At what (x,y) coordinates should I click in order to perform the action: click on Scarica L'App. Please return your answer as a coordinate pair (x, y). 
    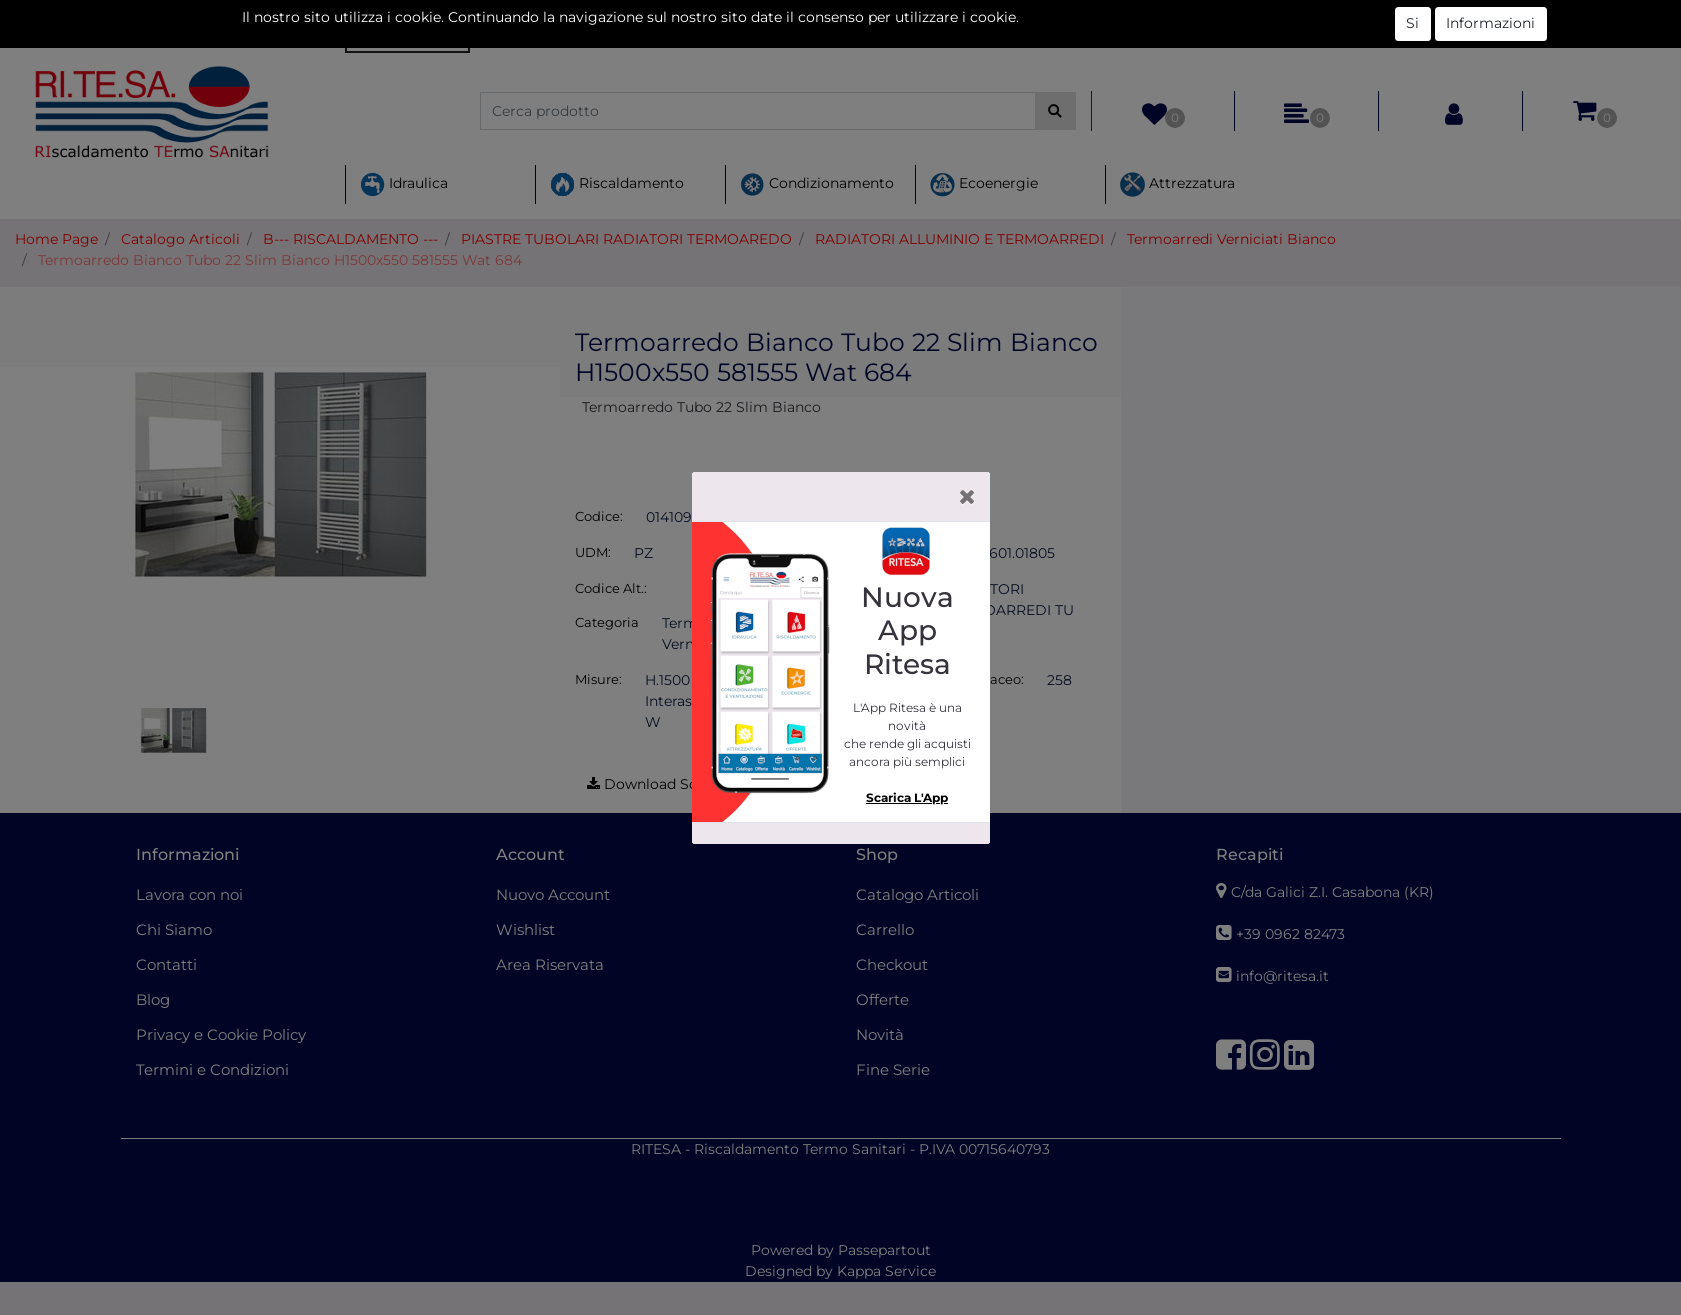
    Looking at the image, I should click on (907, 797).